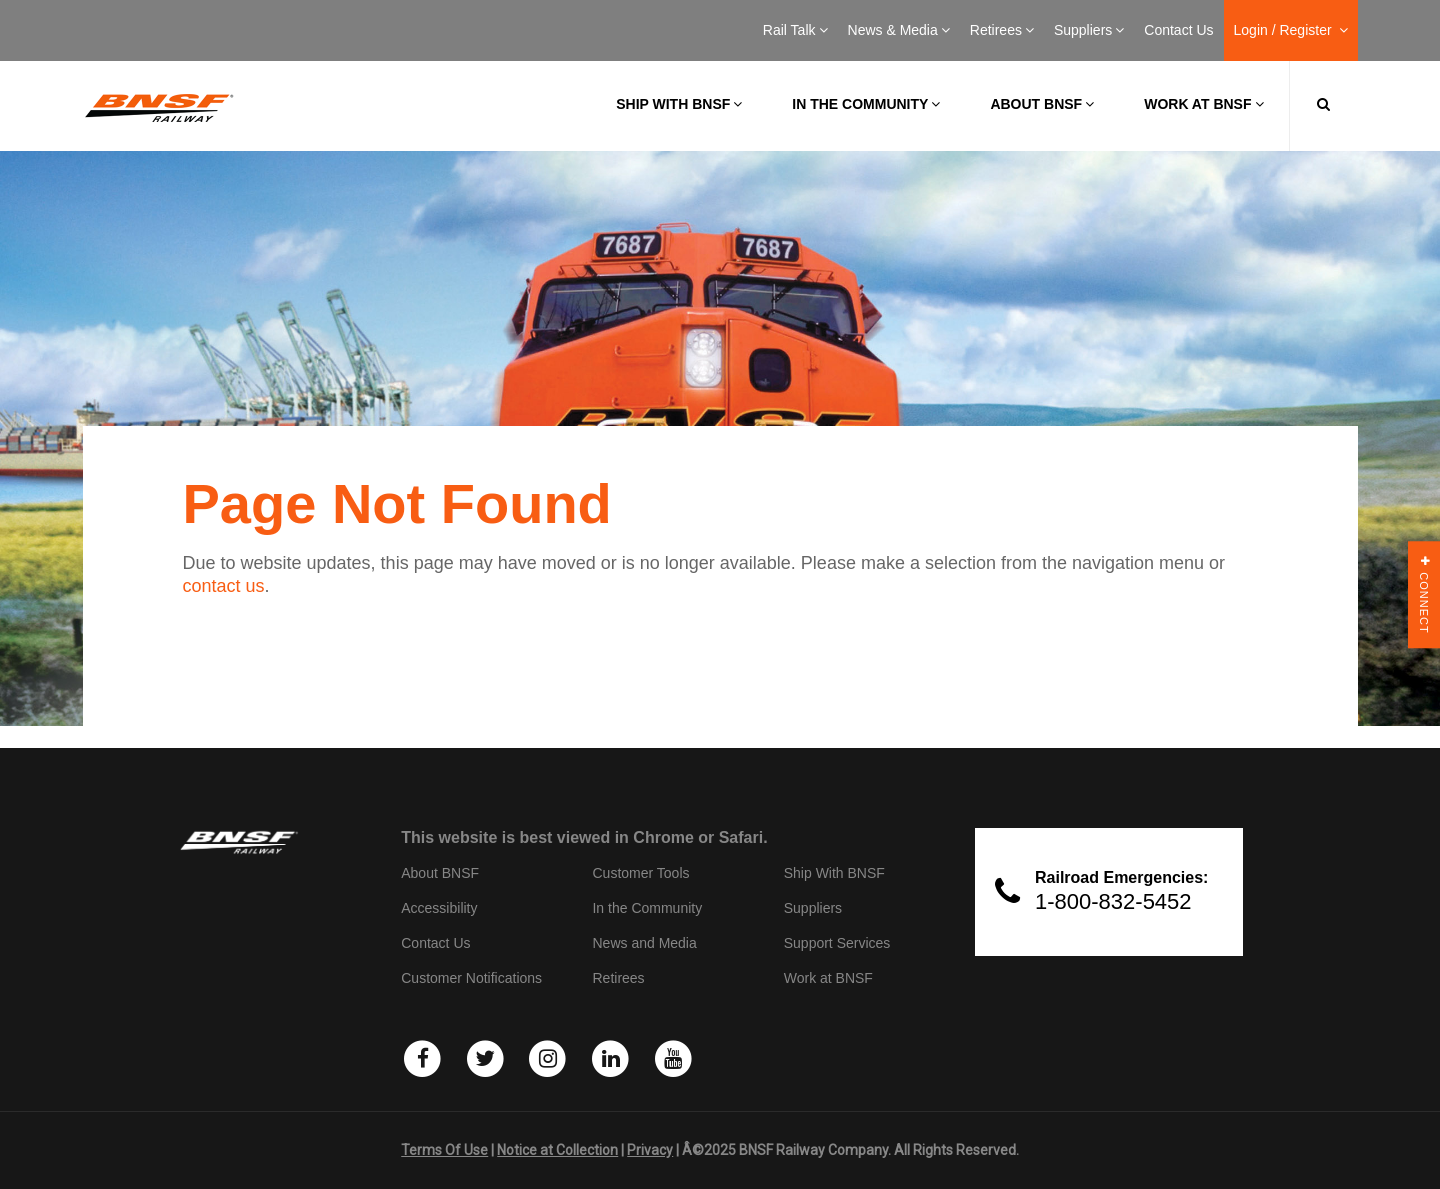 The height and width of the screenshot is (1189, 1440). What do you see at coordinates (834, 873) in the screenshot?
I see `Ship With BNSF` at bounding box center [834, 873].